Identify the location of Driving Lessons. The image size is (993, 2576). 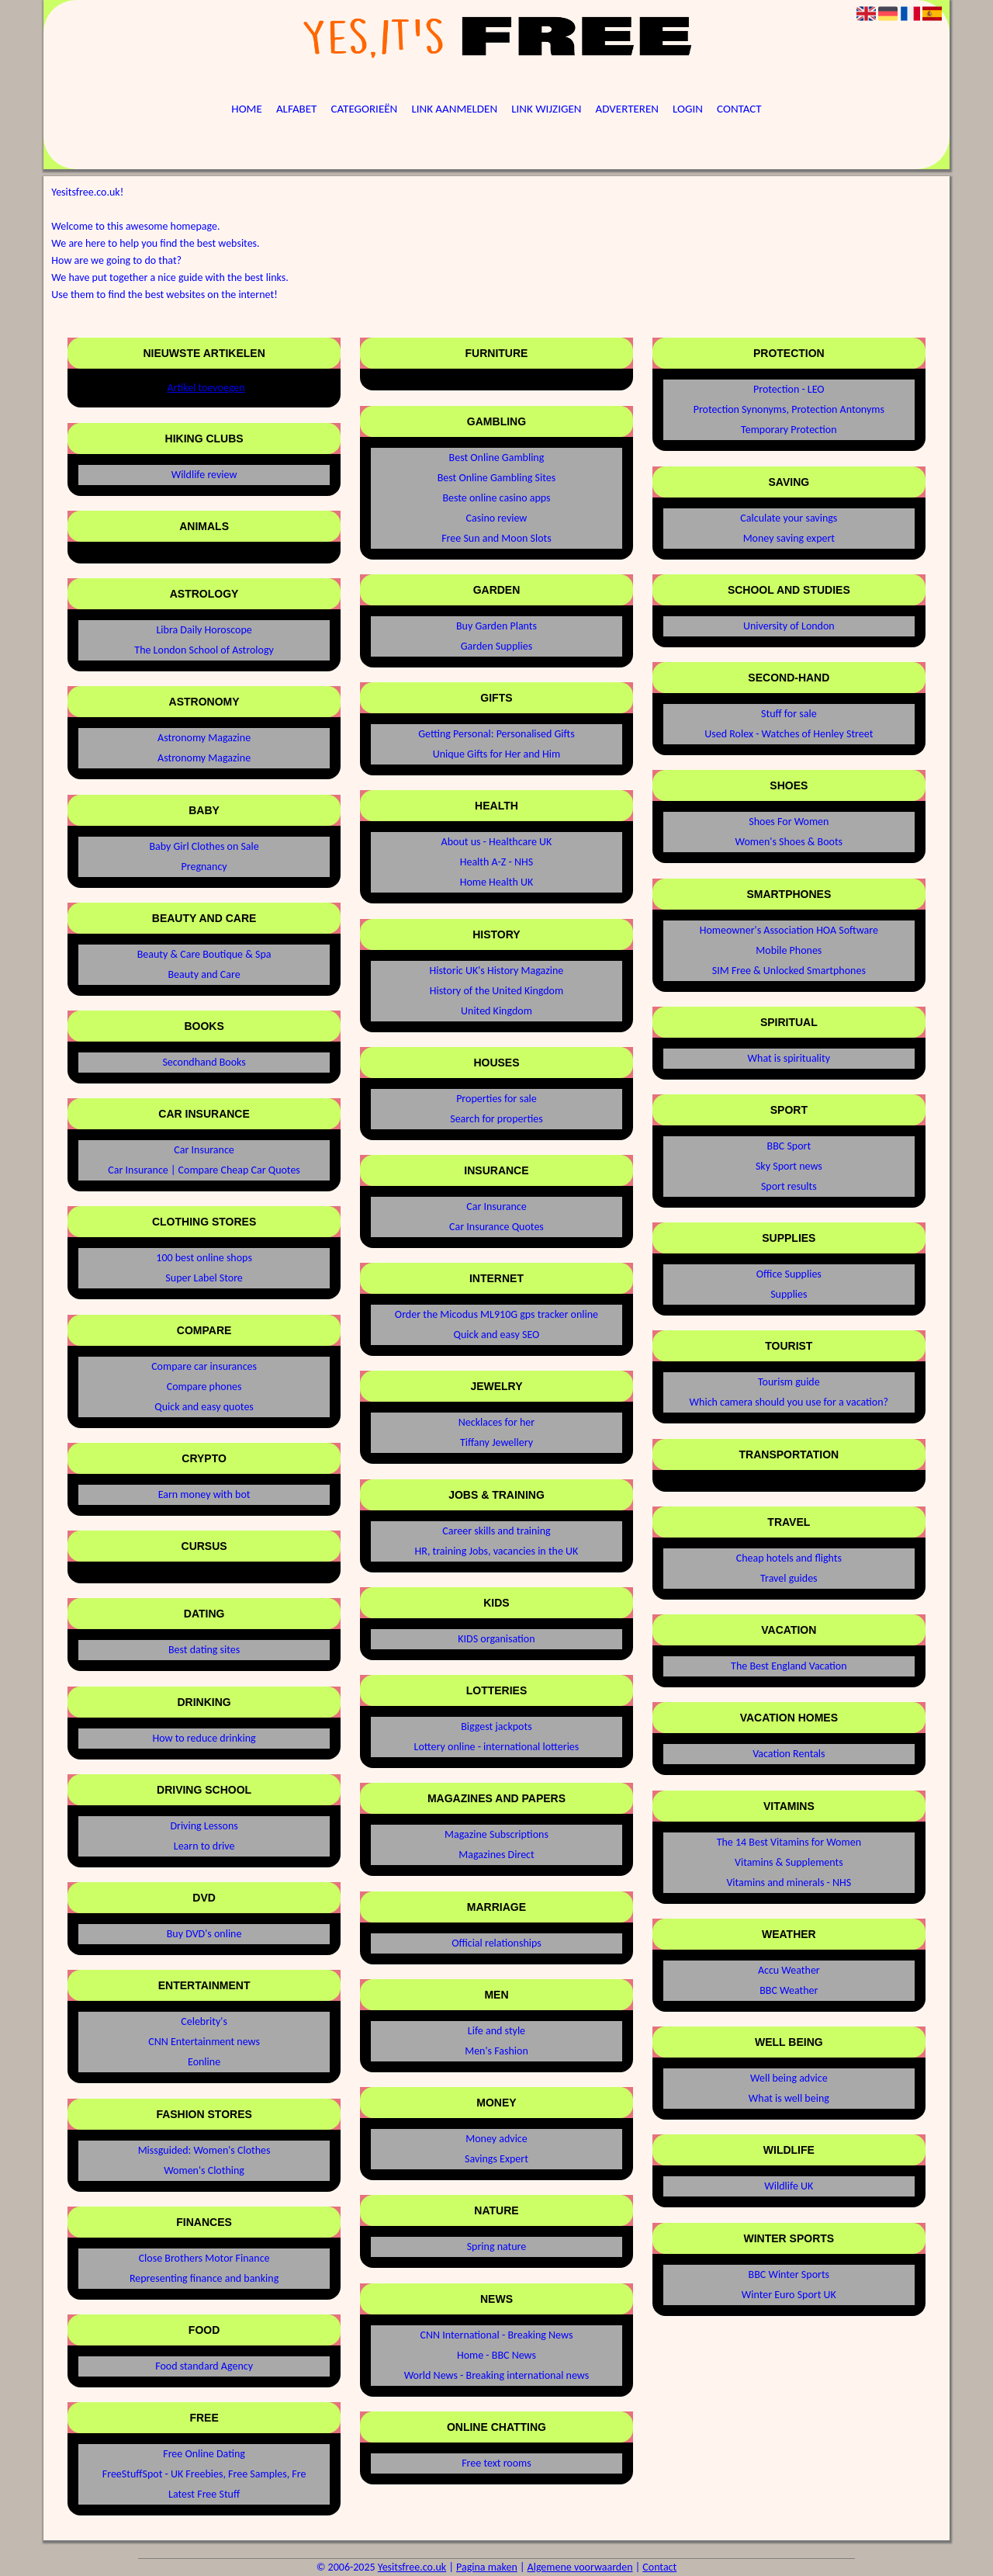
(203, 1825).